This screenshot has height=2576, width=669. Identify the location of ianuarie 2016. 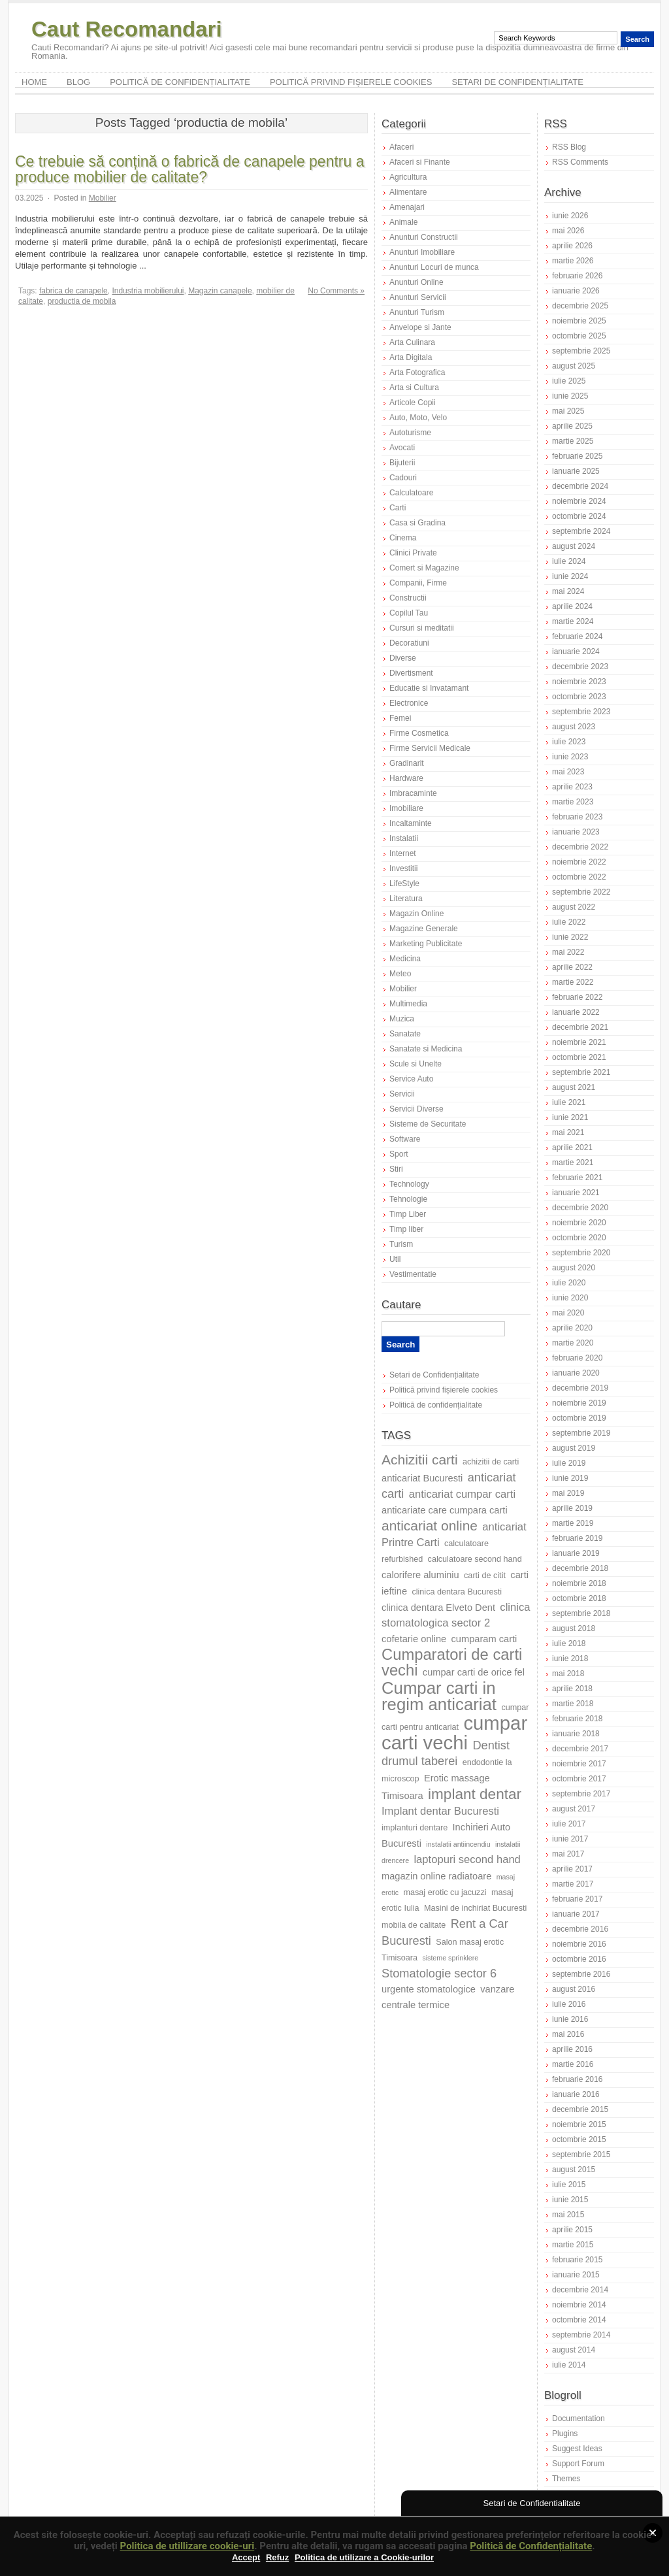
(576, 2094).